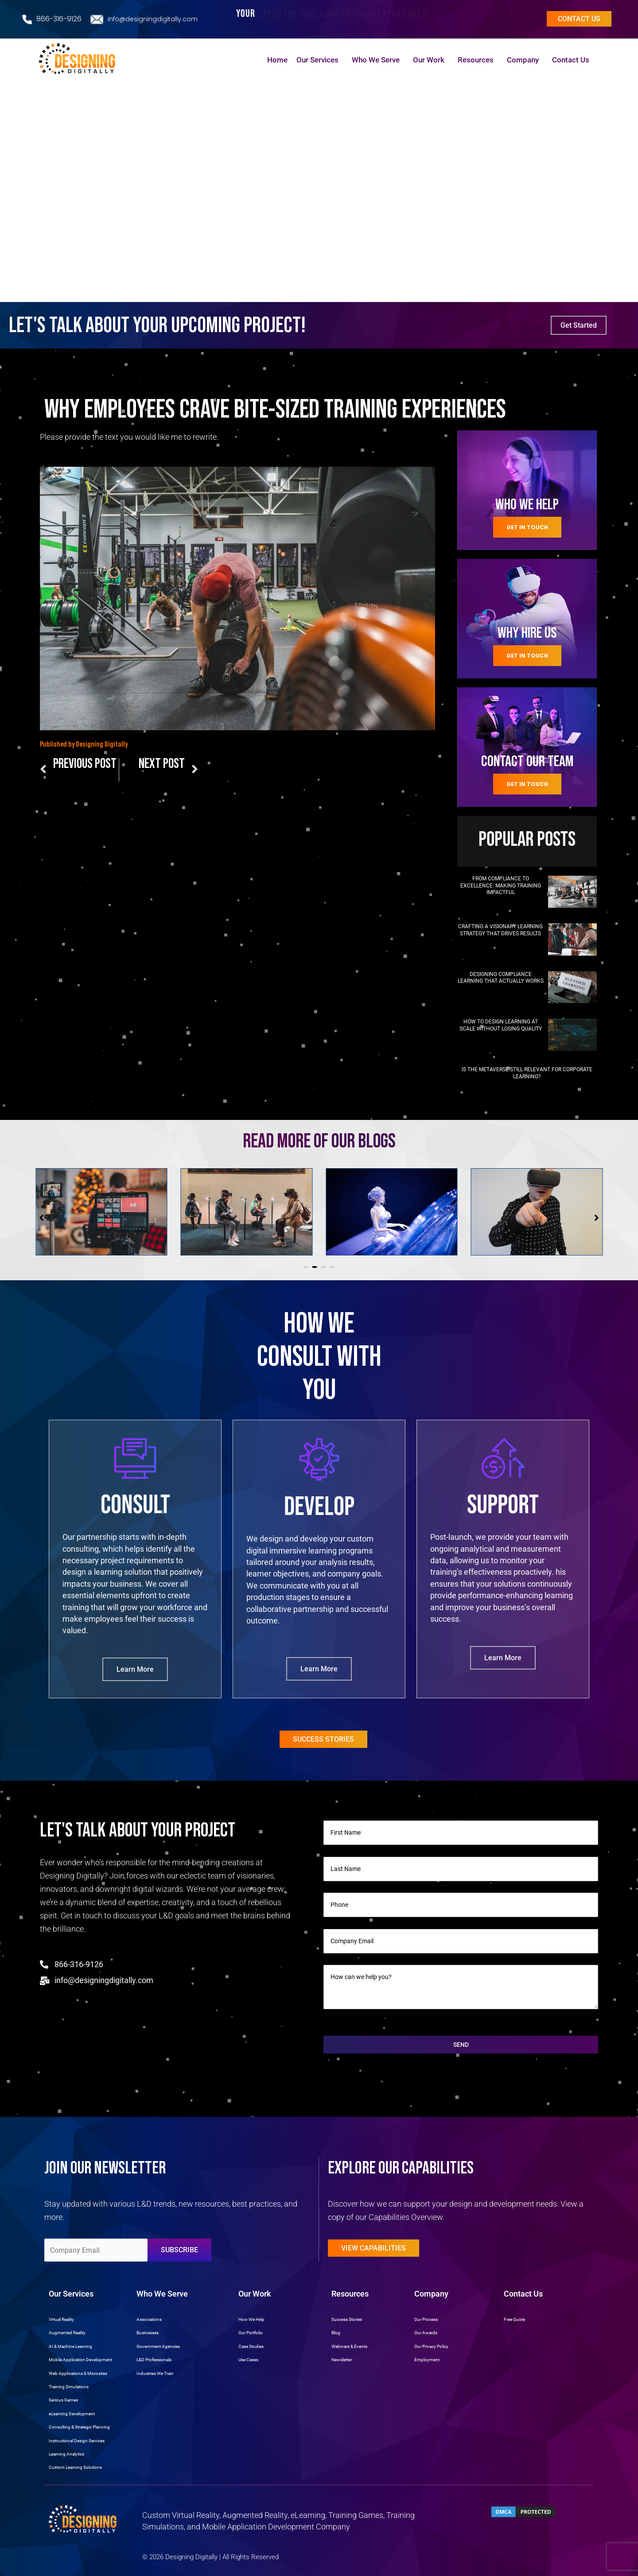 The image size is (638, 2576). Describe the element at coordinates (319, 59) in the screenshot. I see `Our Services` at that location.